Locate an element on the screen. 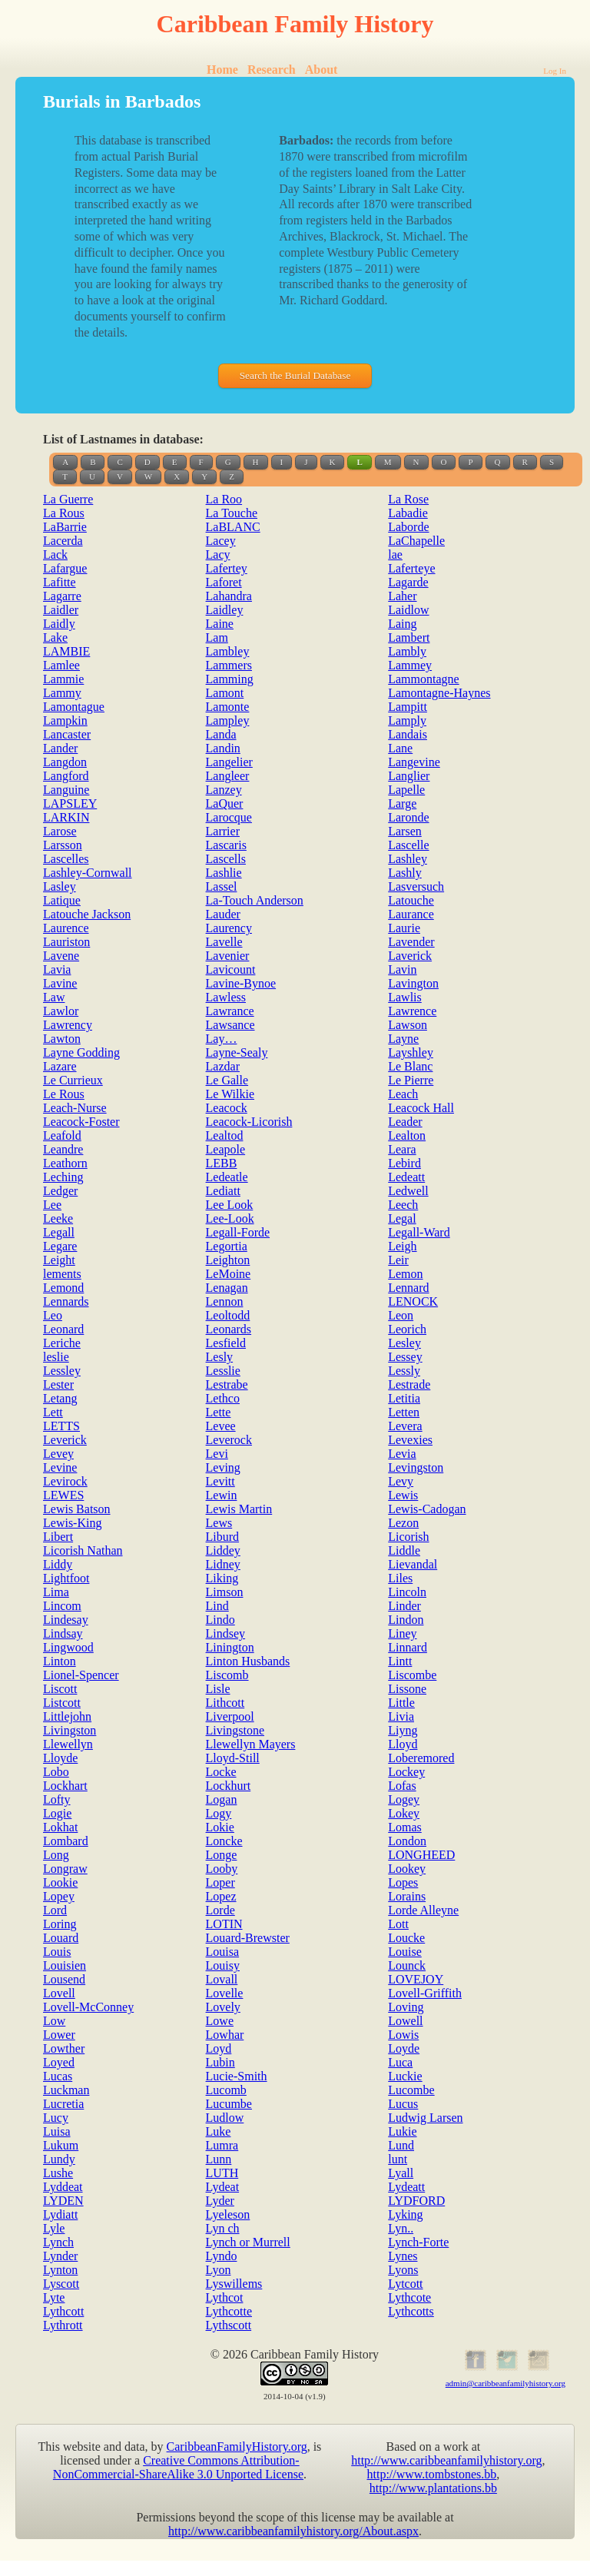 The width and height of the screenshot is (590, 2576). Lewis is located at coordinates (403, 1495).